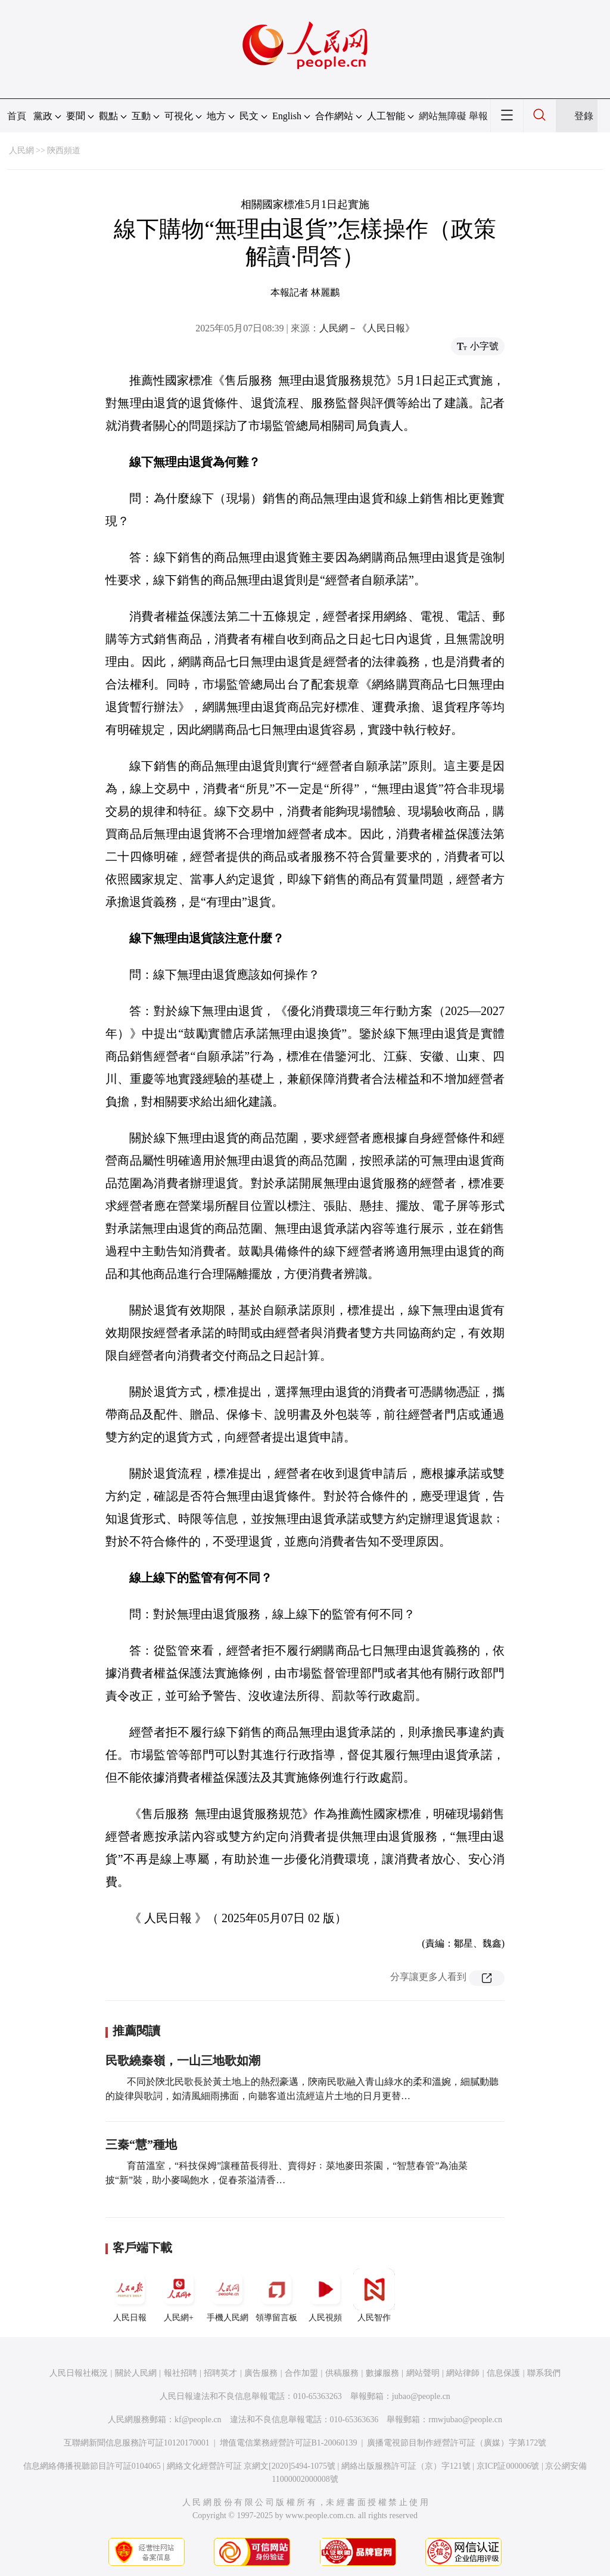  I want to click on 聯系我們, so click(544, 2373).